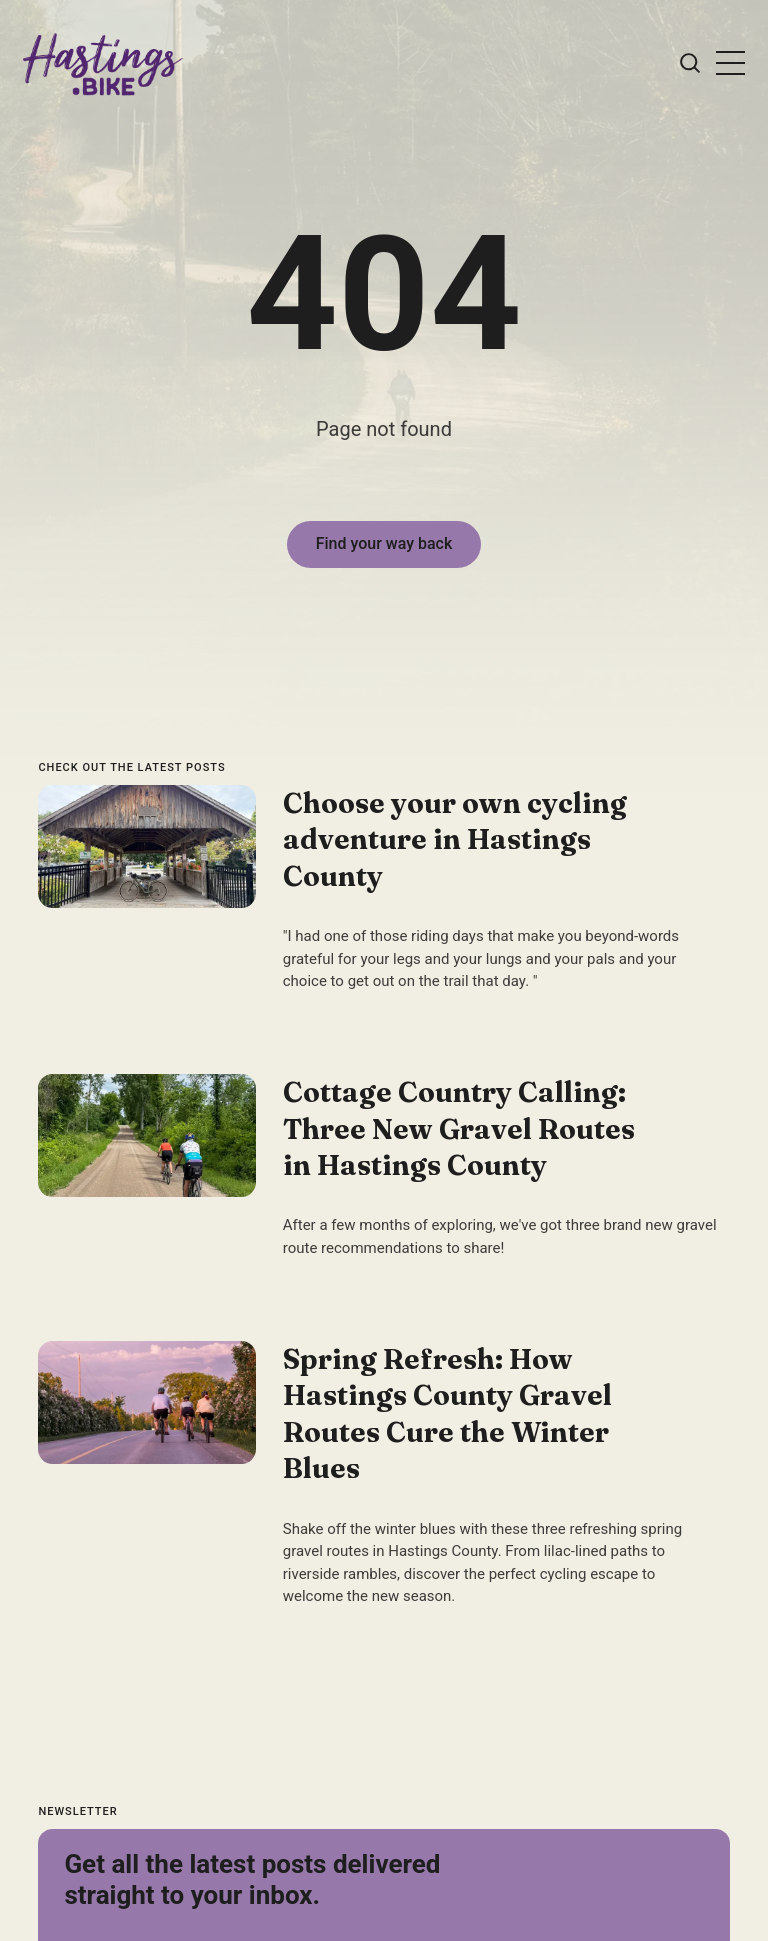  What do you see at coordinates (384, 543) in the screenshot?
I see `Find your way back` at bounding box center [384, 543].